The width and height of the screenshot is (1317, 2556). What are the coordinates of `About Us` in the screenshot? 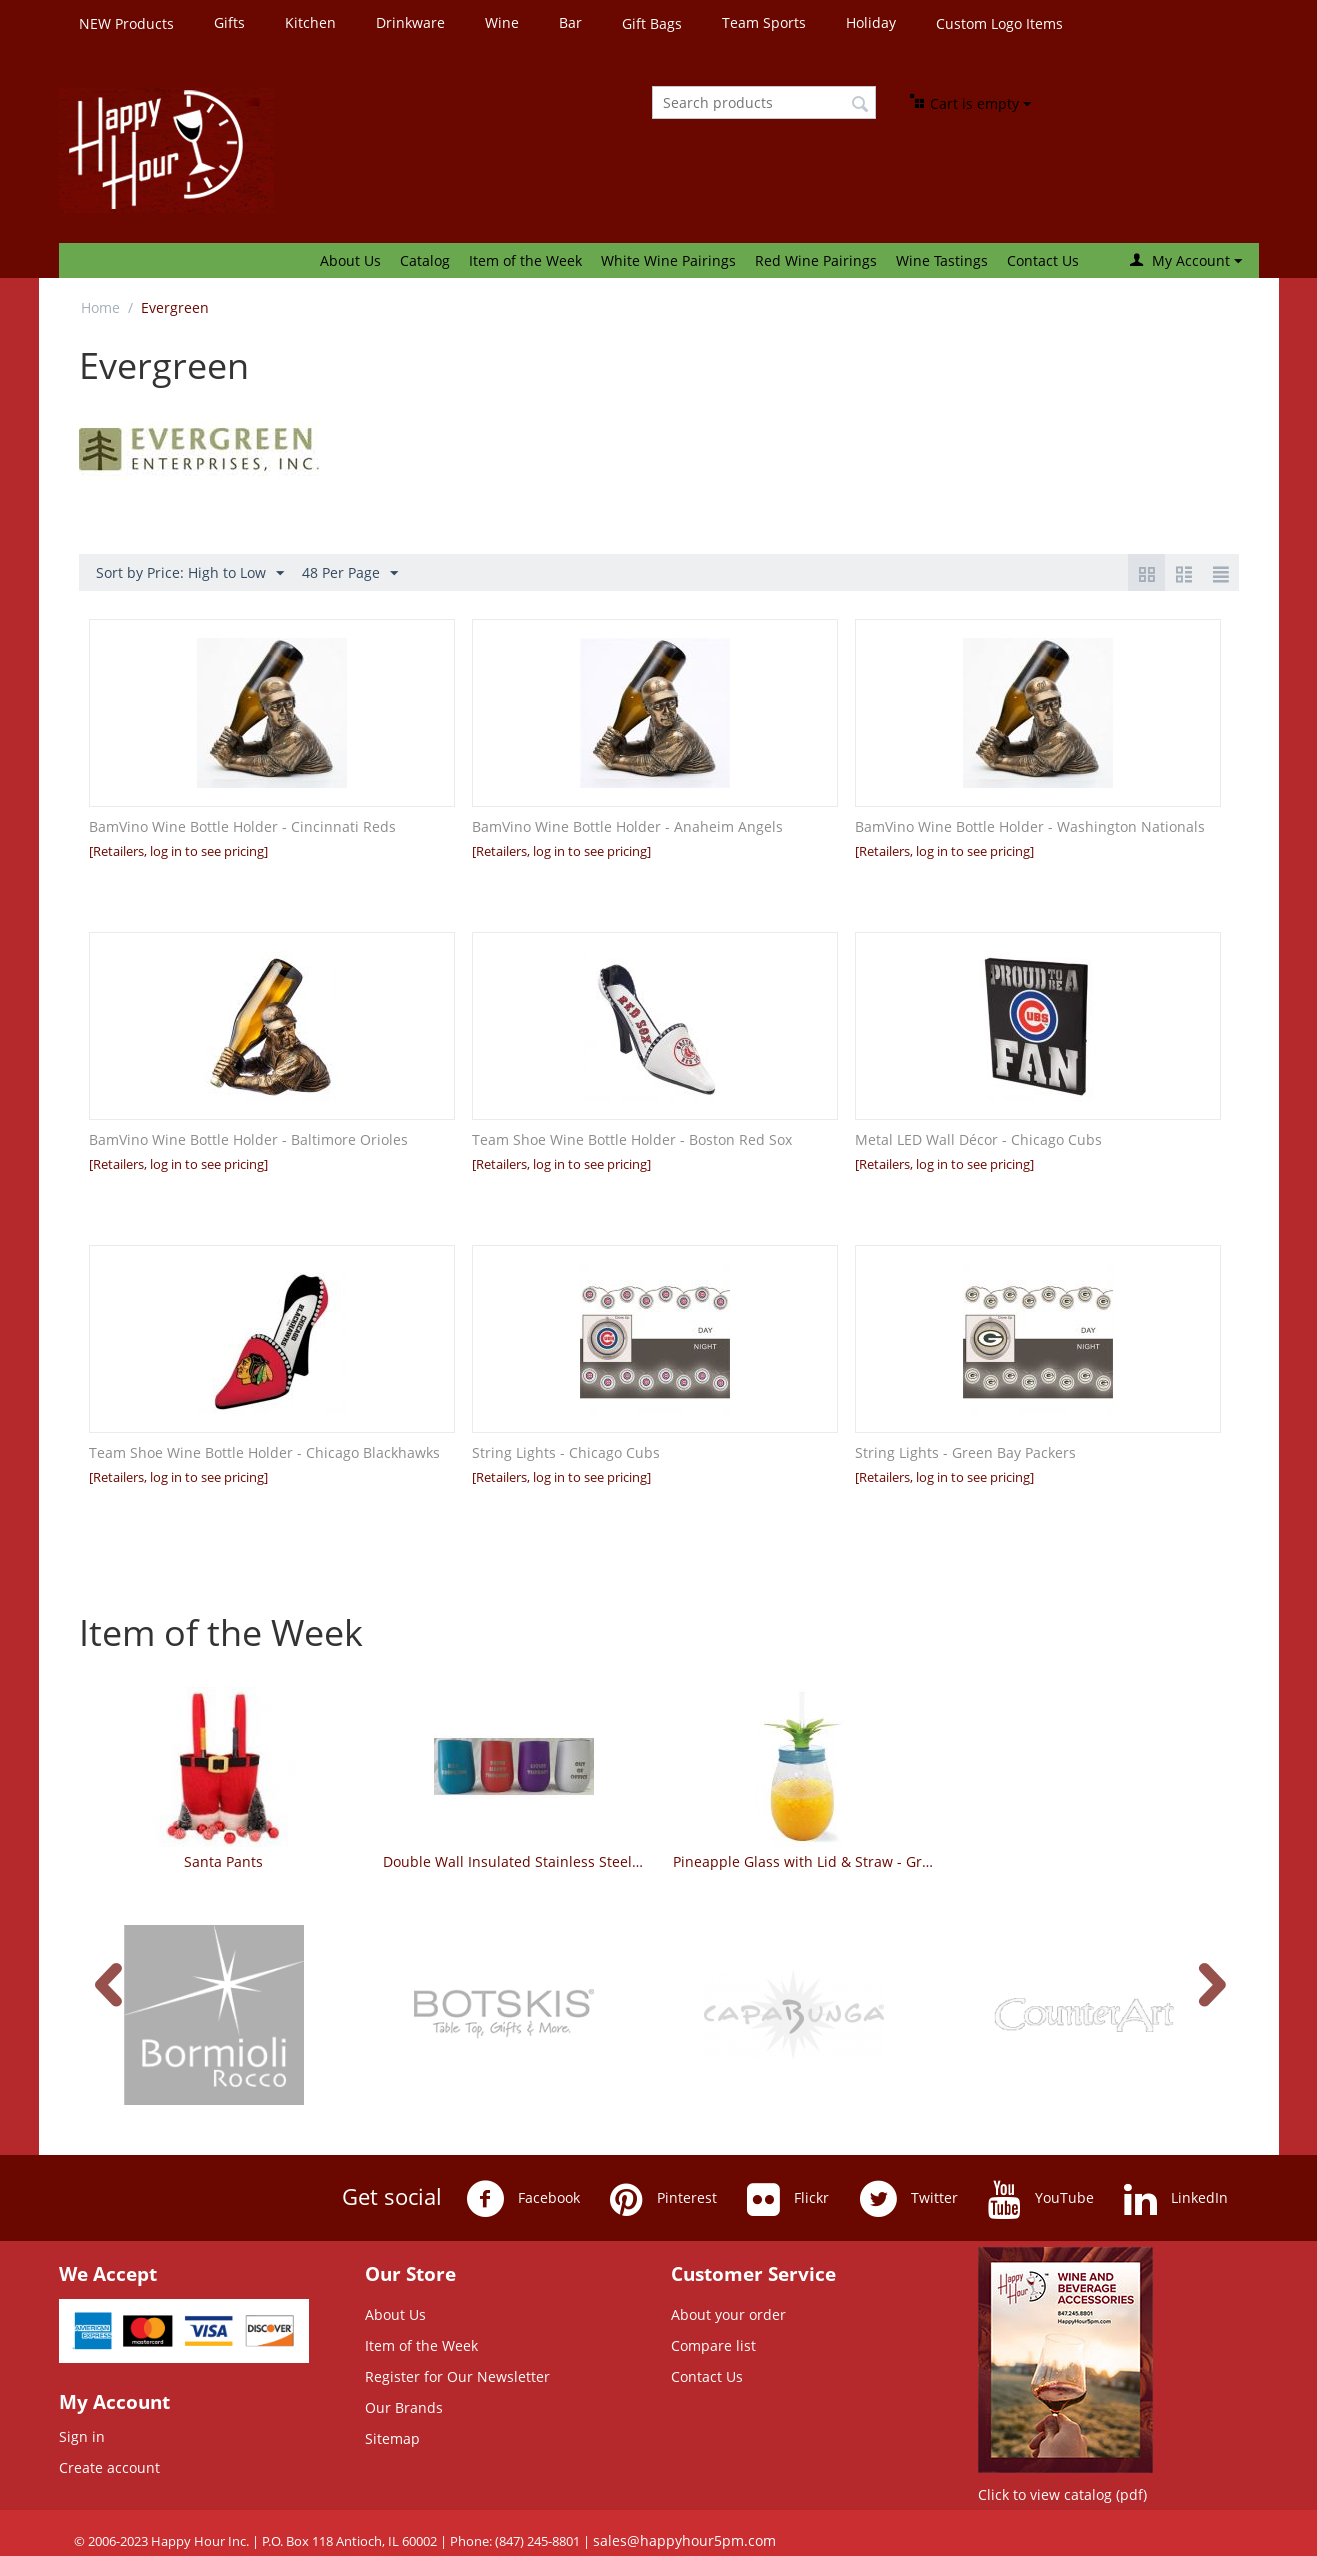 It's located at (350, 260).